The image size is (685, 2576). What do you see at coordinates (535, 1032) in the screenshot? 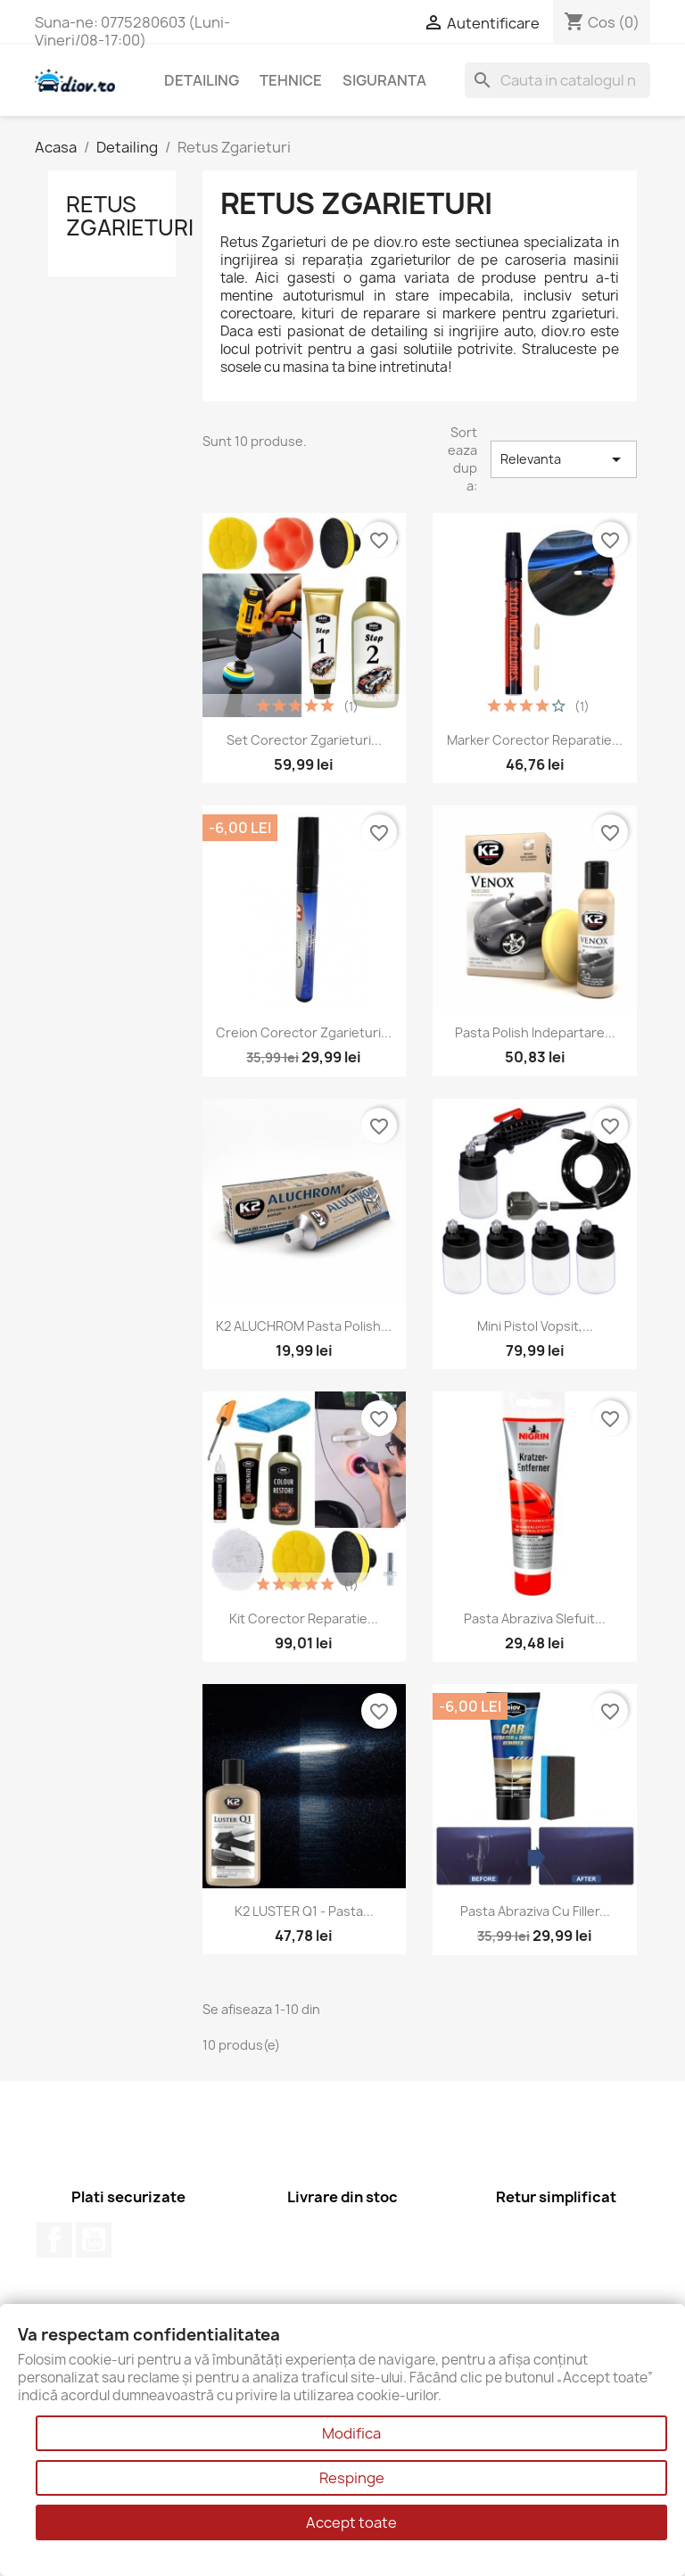
I see `Pasta polish indepartare...` at bounding box center [535, 1032].